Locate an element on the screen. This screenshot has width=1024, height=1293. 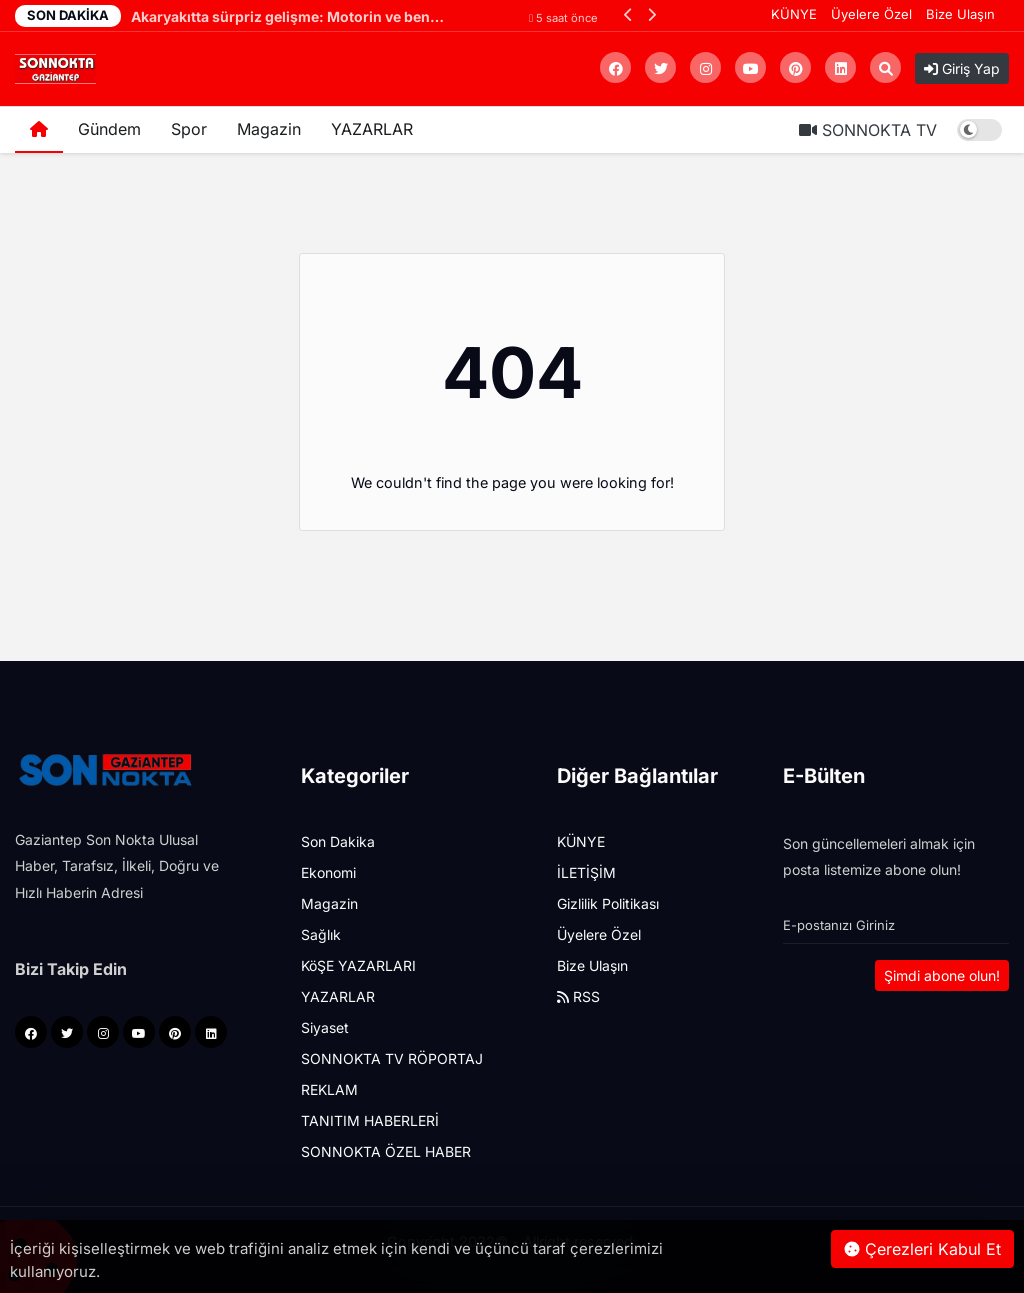
Üyelere Özel is located at coordinates (871, 14).